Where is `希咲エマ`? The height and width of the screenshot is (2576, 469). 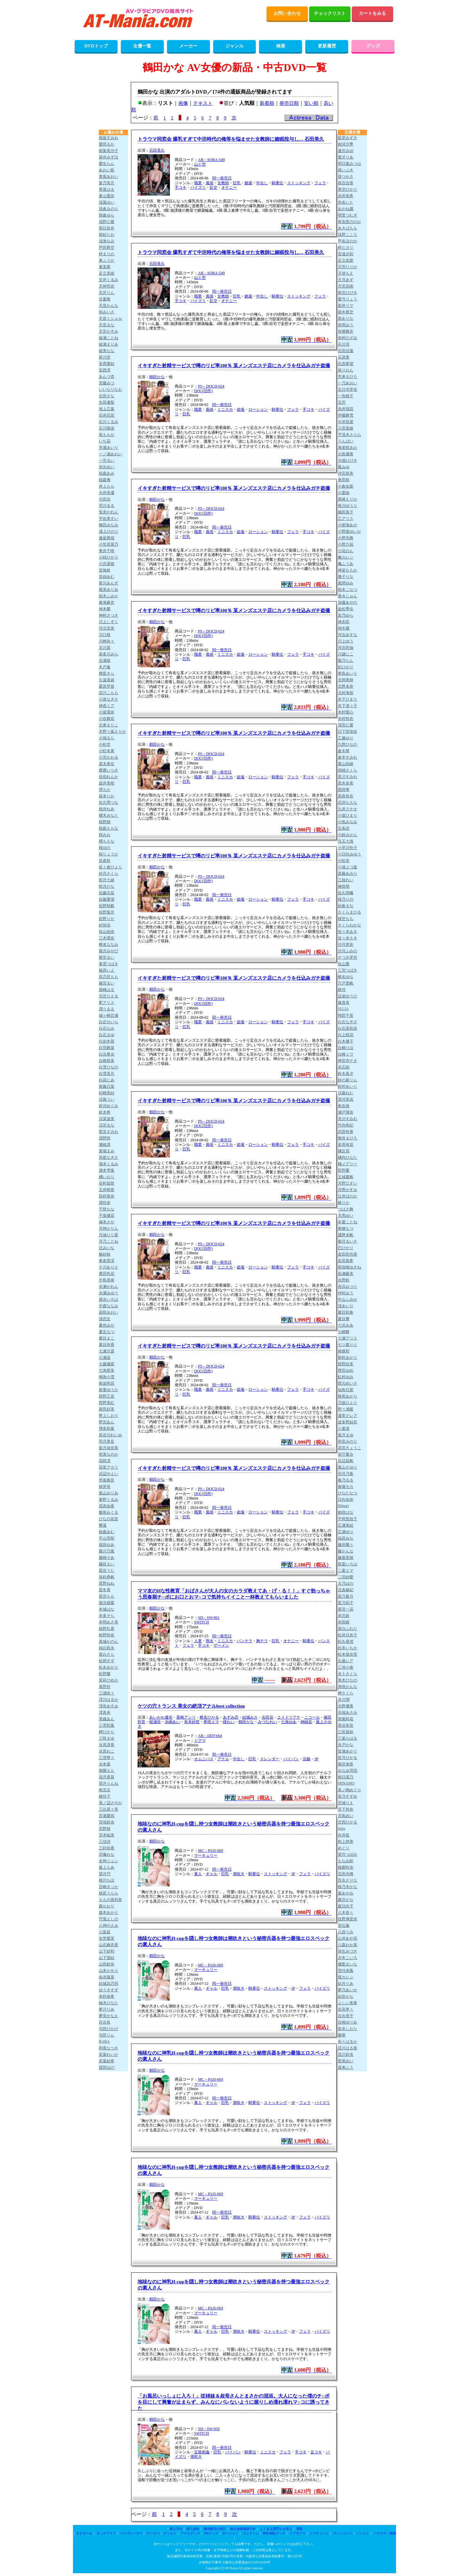 希咲エマ is located at coordinates (211, 1722).